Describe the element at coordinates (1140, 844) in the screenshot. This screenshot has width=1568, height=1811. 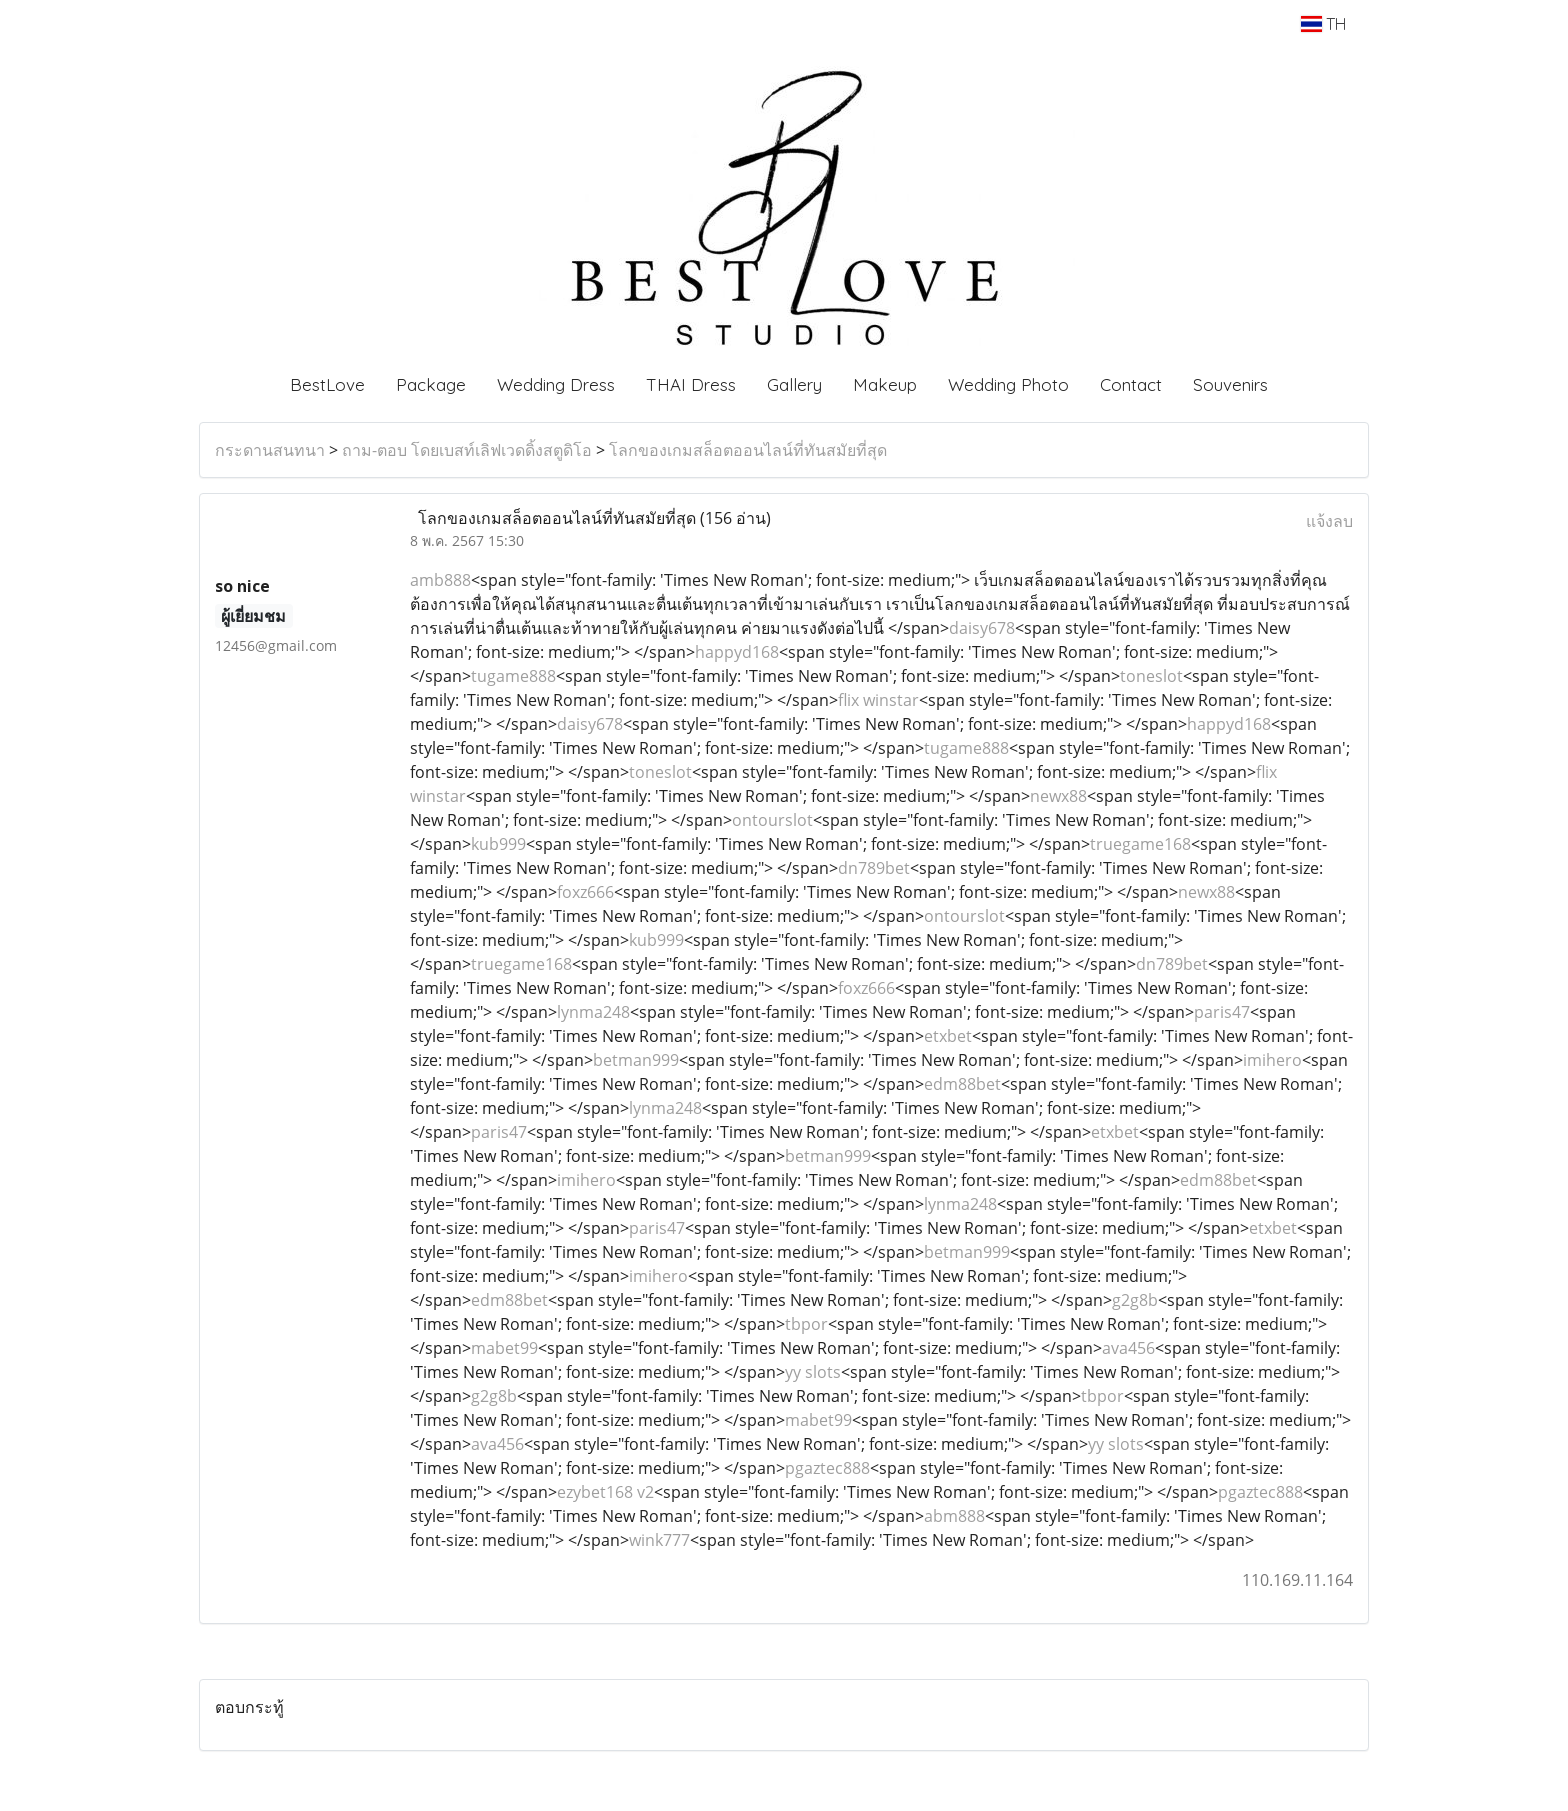
I see `truegame168` at that location.